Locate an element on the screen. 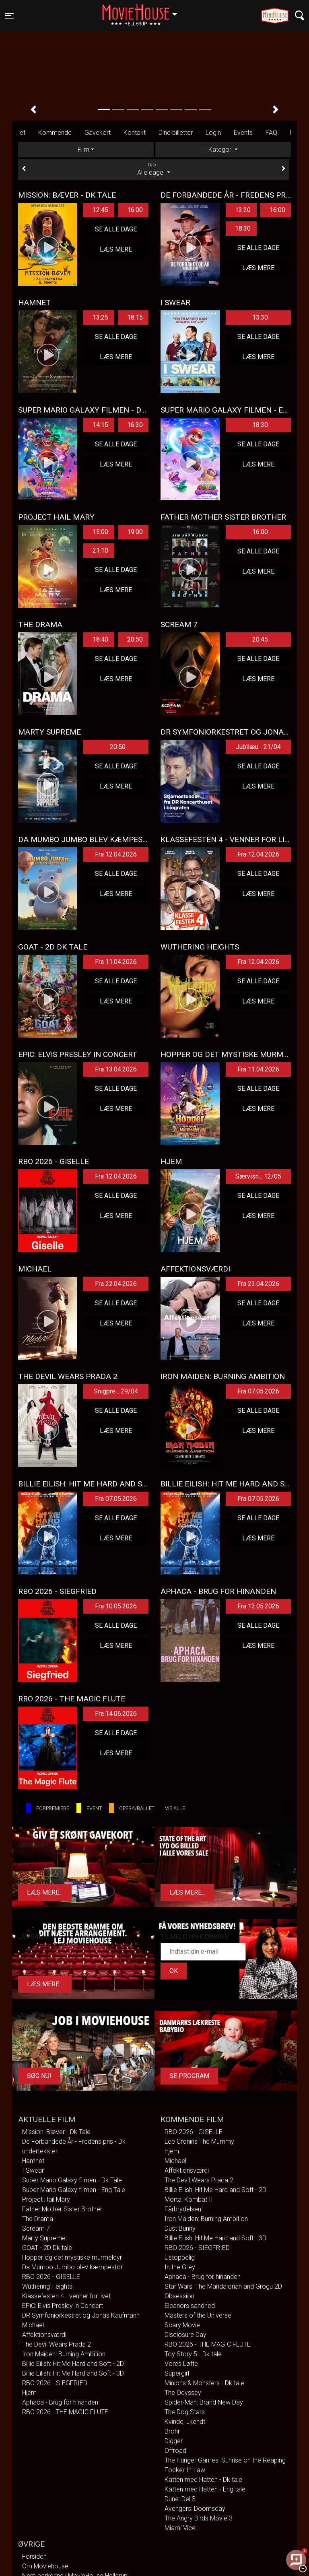  FAQ is located at coordinates (271, 132).